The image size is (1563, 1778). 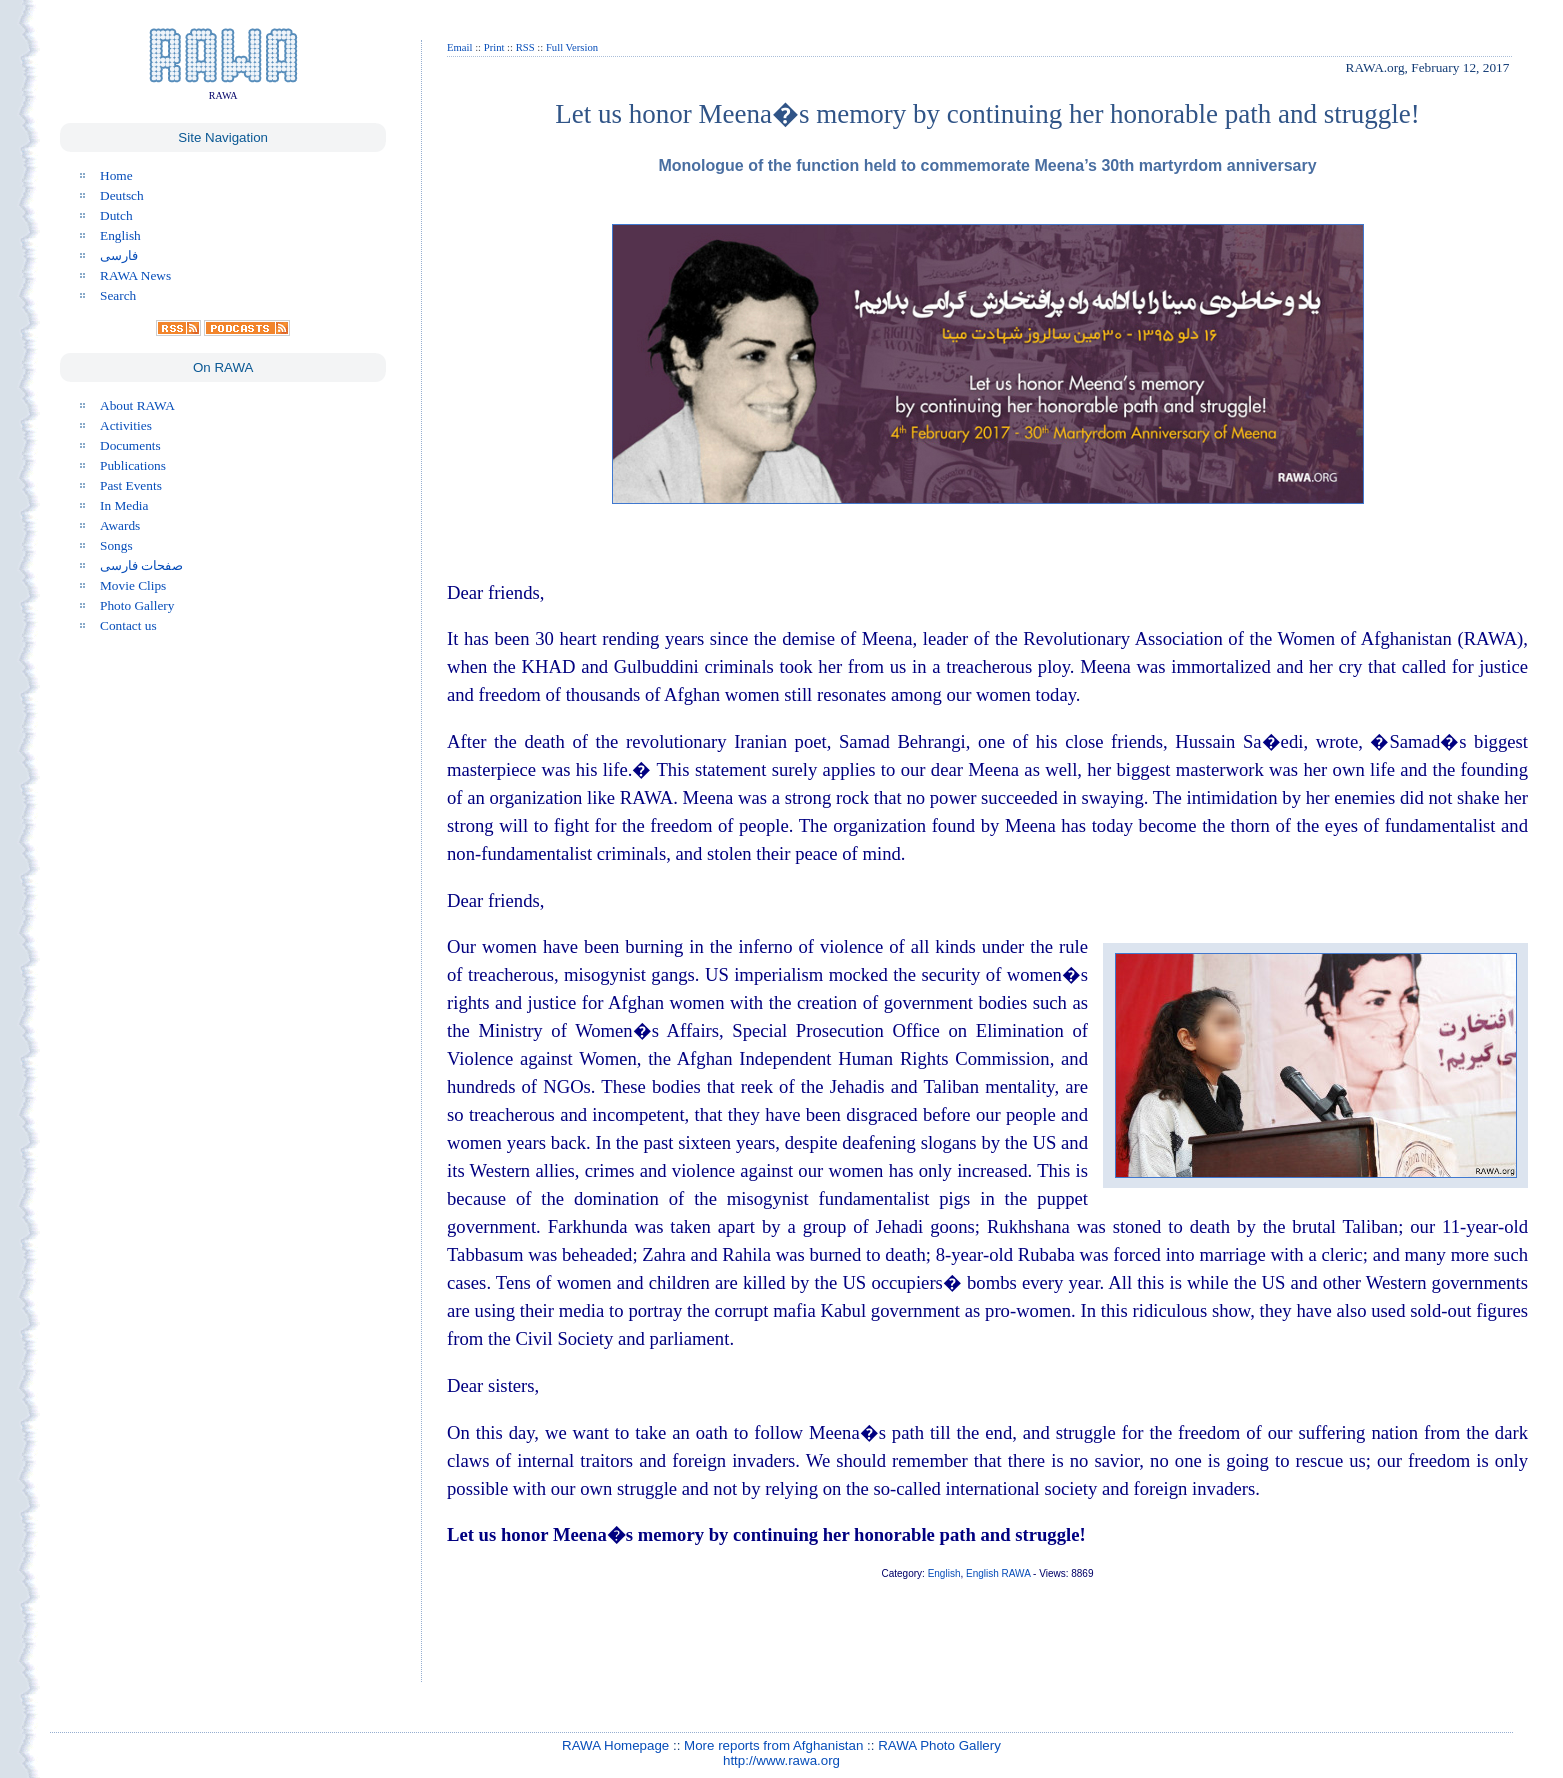 What do you see at coordinates (141, 565) in the screenshot?
I see `صفحات فارسی` at bounding box center [141, 565].